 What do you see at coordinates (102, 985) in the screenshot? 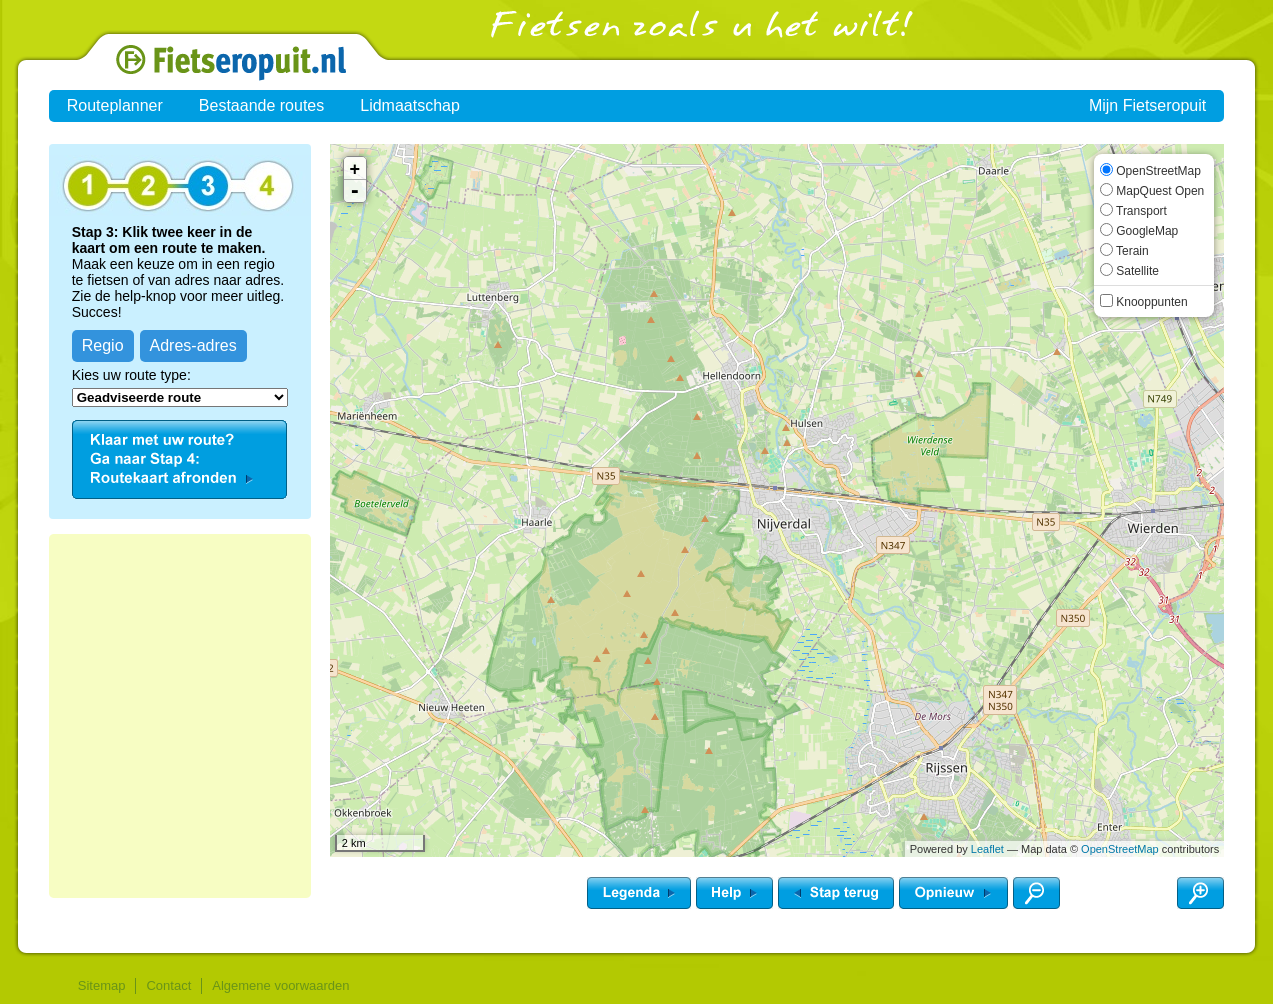
I see `Sitemap` at bounding box center [102, 985].